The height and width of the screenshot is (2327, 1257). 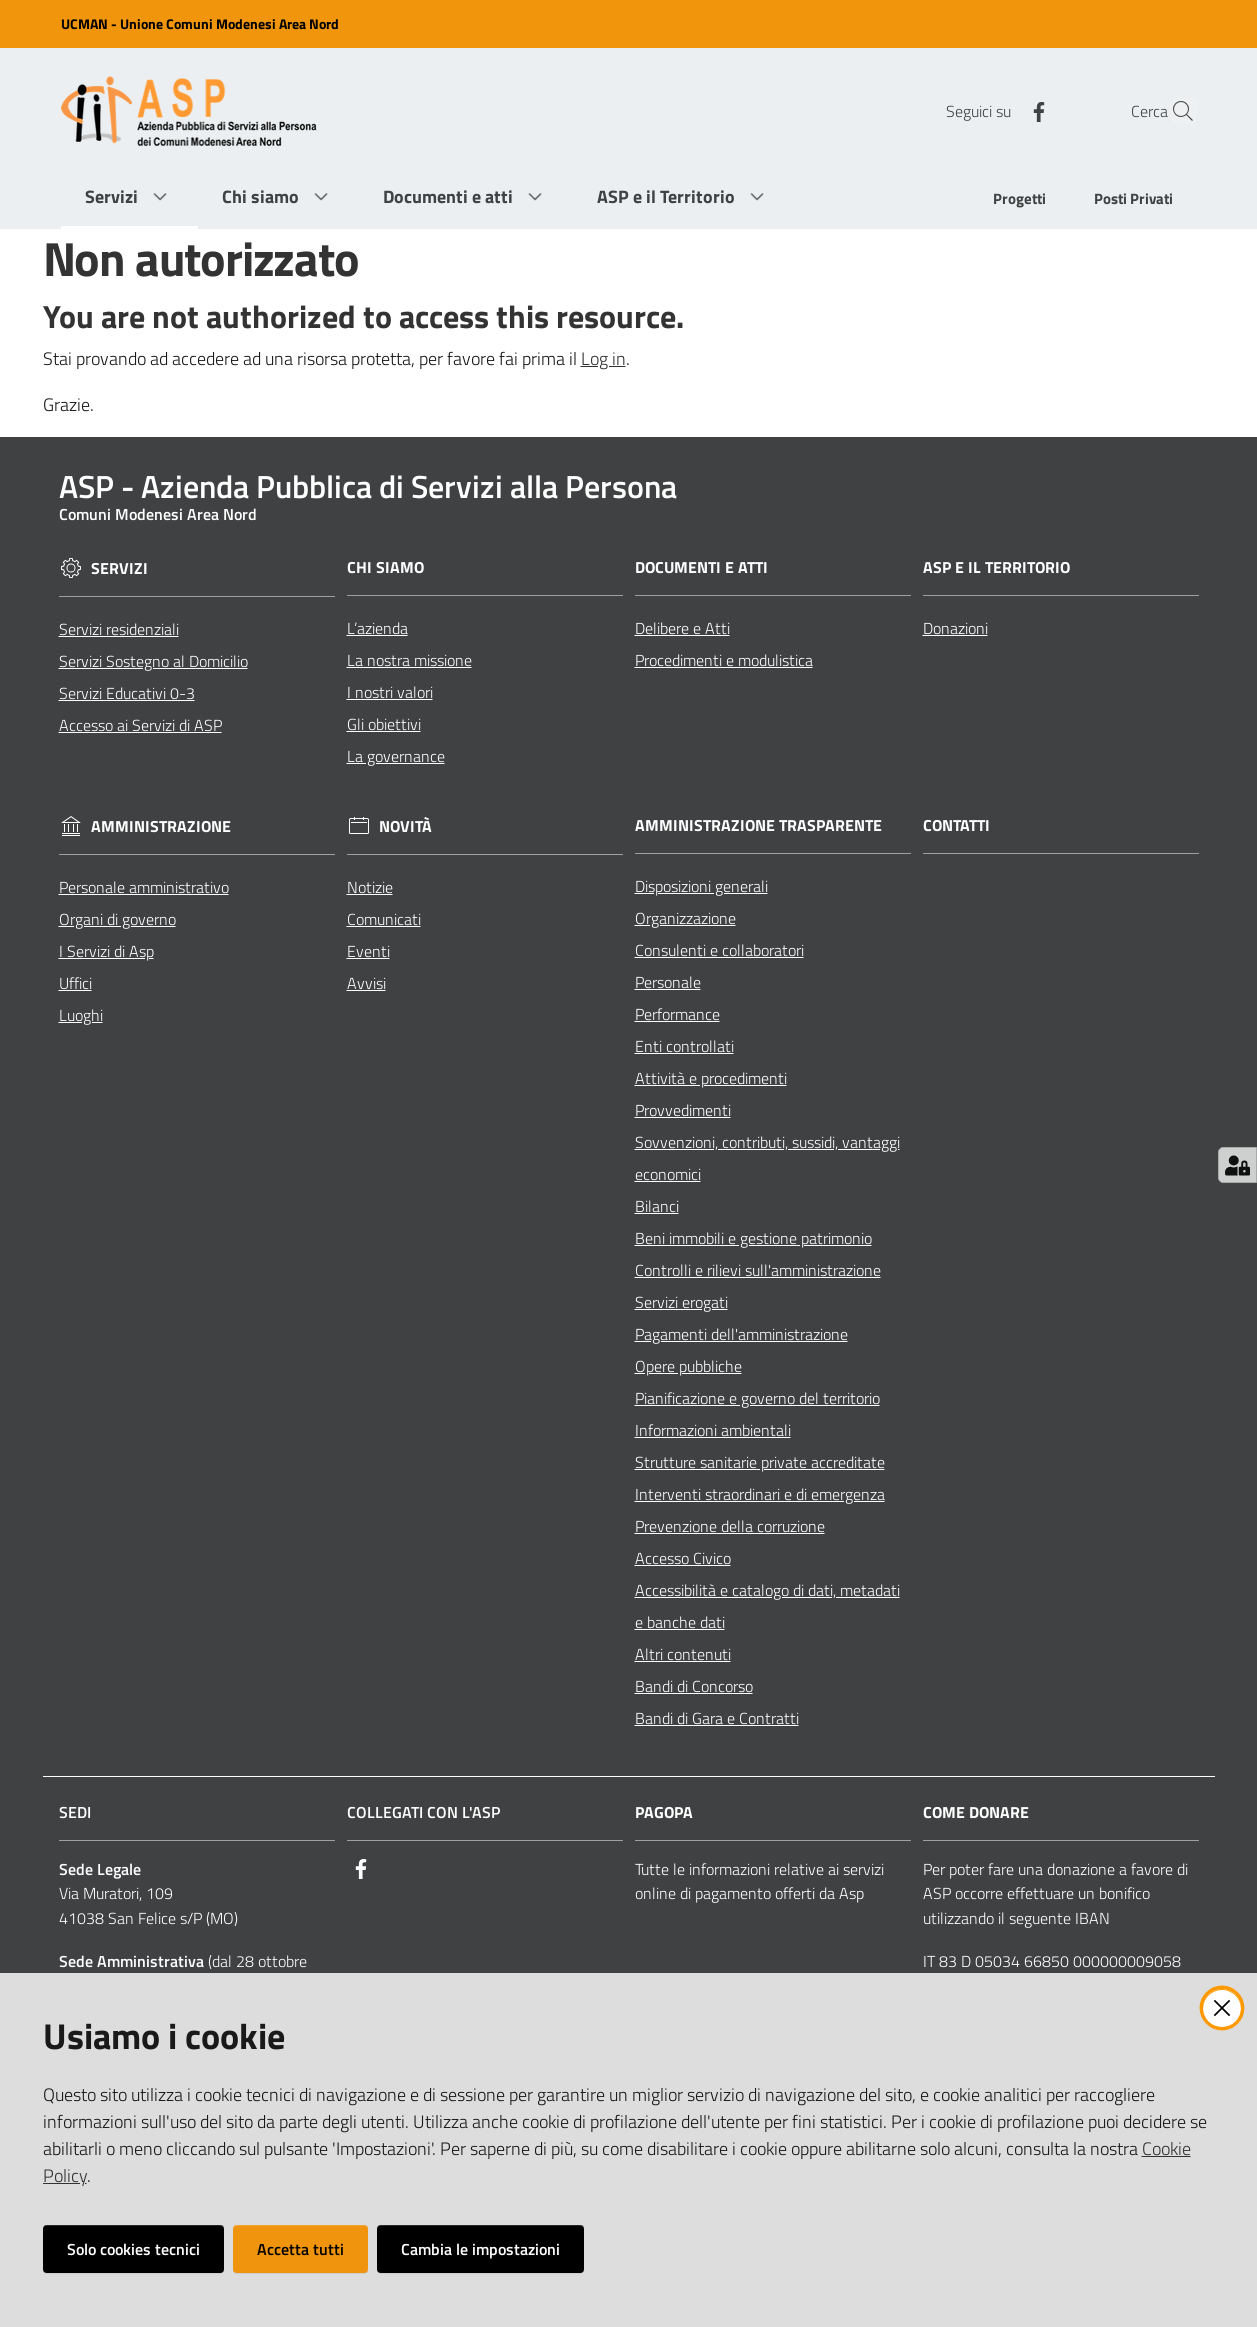 I want to click on Accesso Civico, so click(x=683, y=1558).